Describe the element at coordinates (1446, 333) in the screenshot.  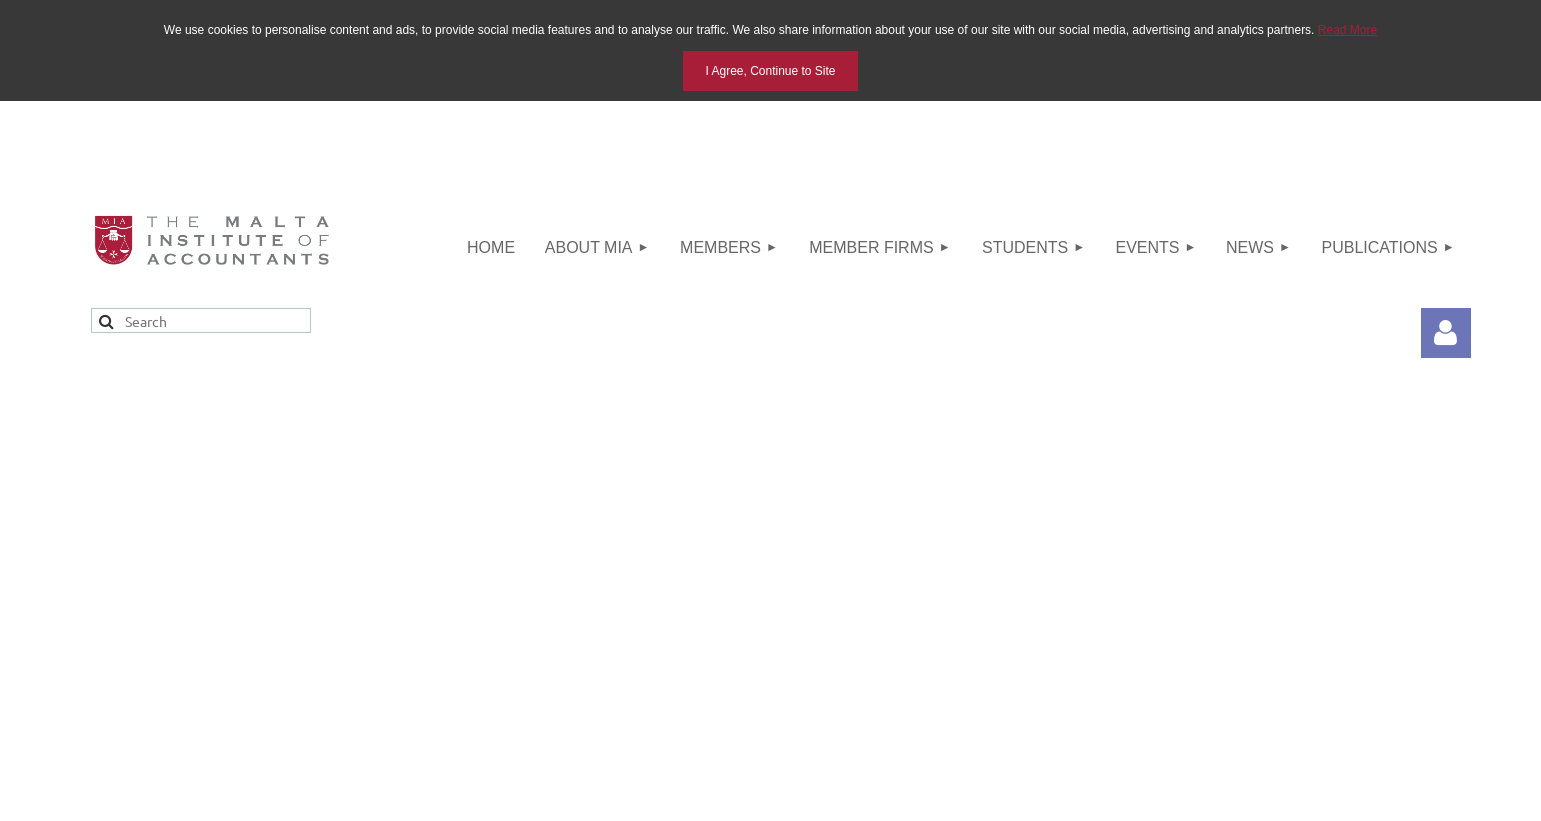
I see `Log in` at that location.